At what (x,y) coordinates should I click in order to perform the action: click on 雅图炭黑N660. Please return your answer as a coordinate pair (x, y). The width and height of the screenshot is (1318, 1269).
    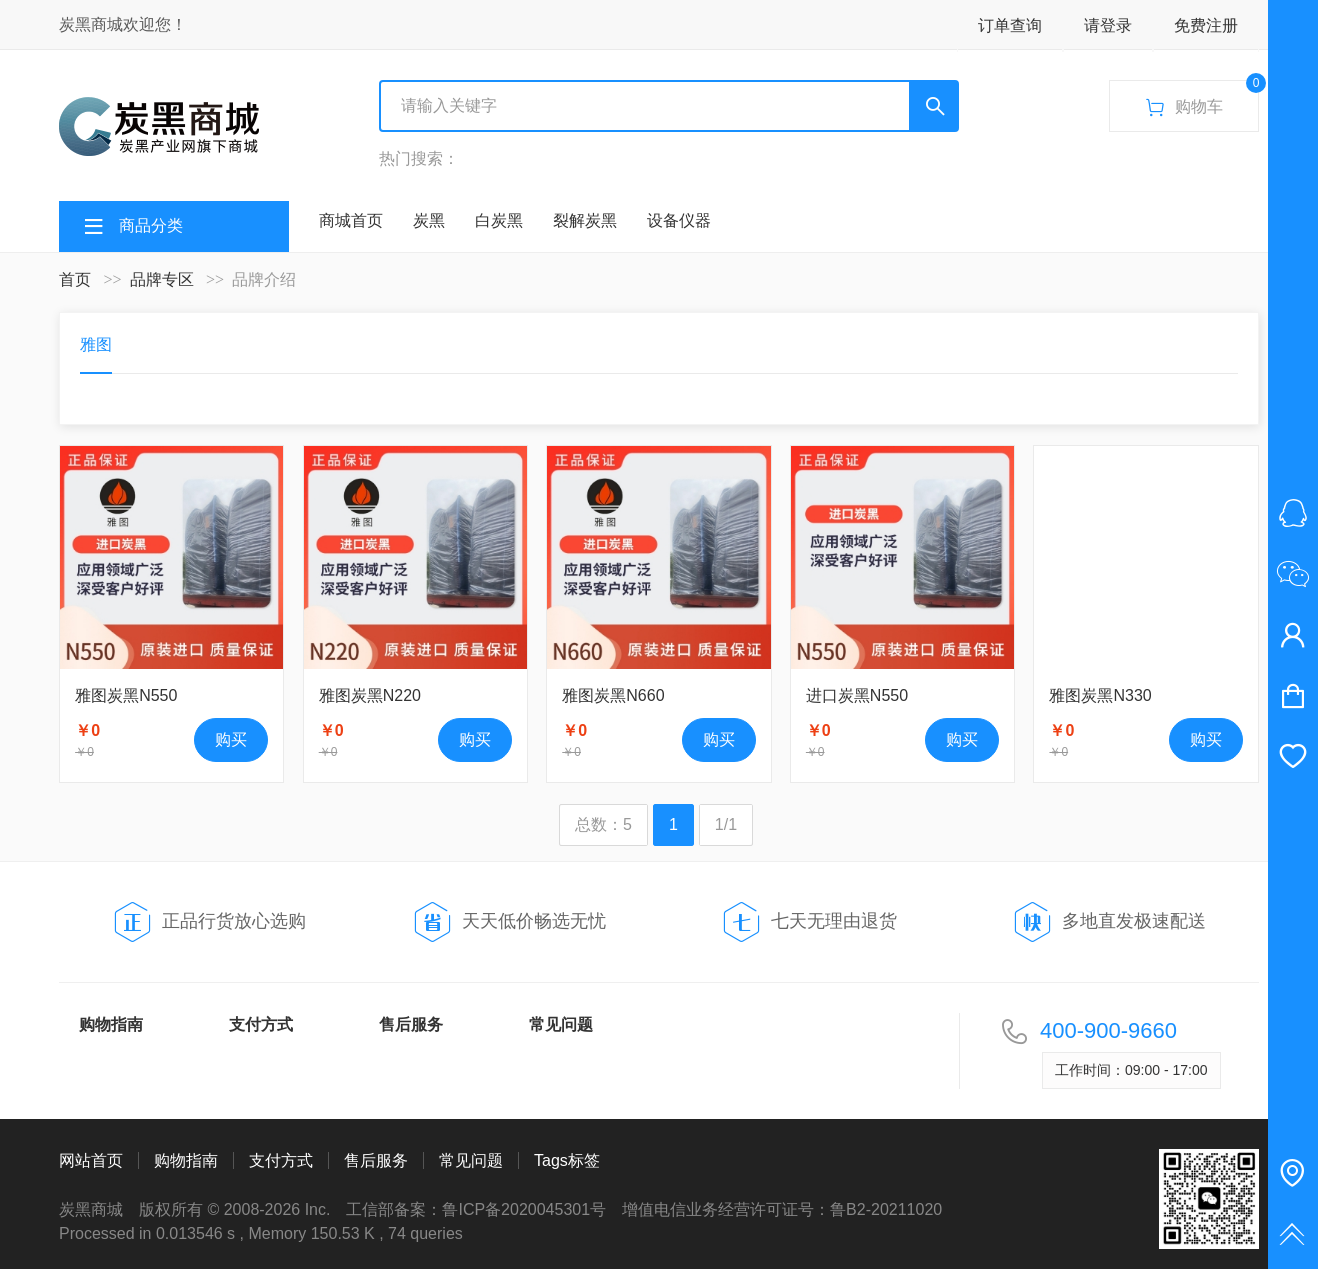
    Looking at the image, I should click on (613, 695).